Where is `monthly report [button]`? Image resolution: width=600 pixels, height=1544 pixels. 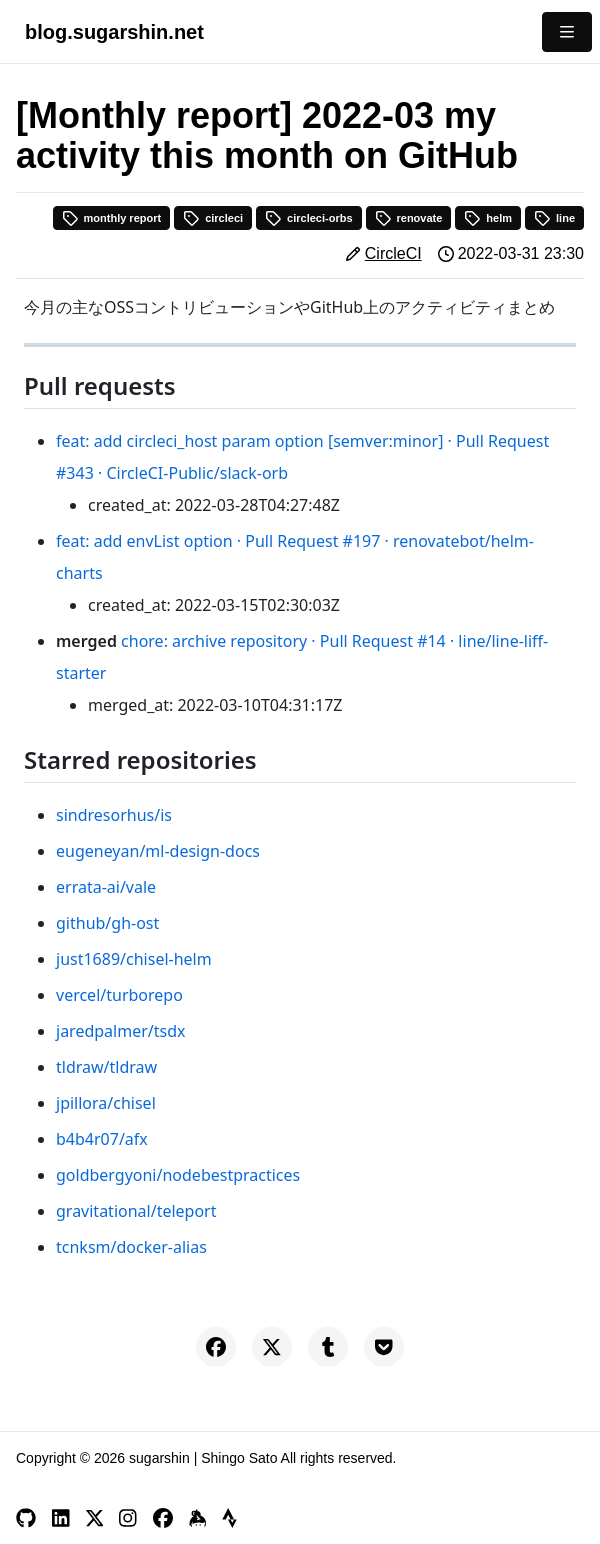 monthly report [button] is located at coordinates (112, 218).